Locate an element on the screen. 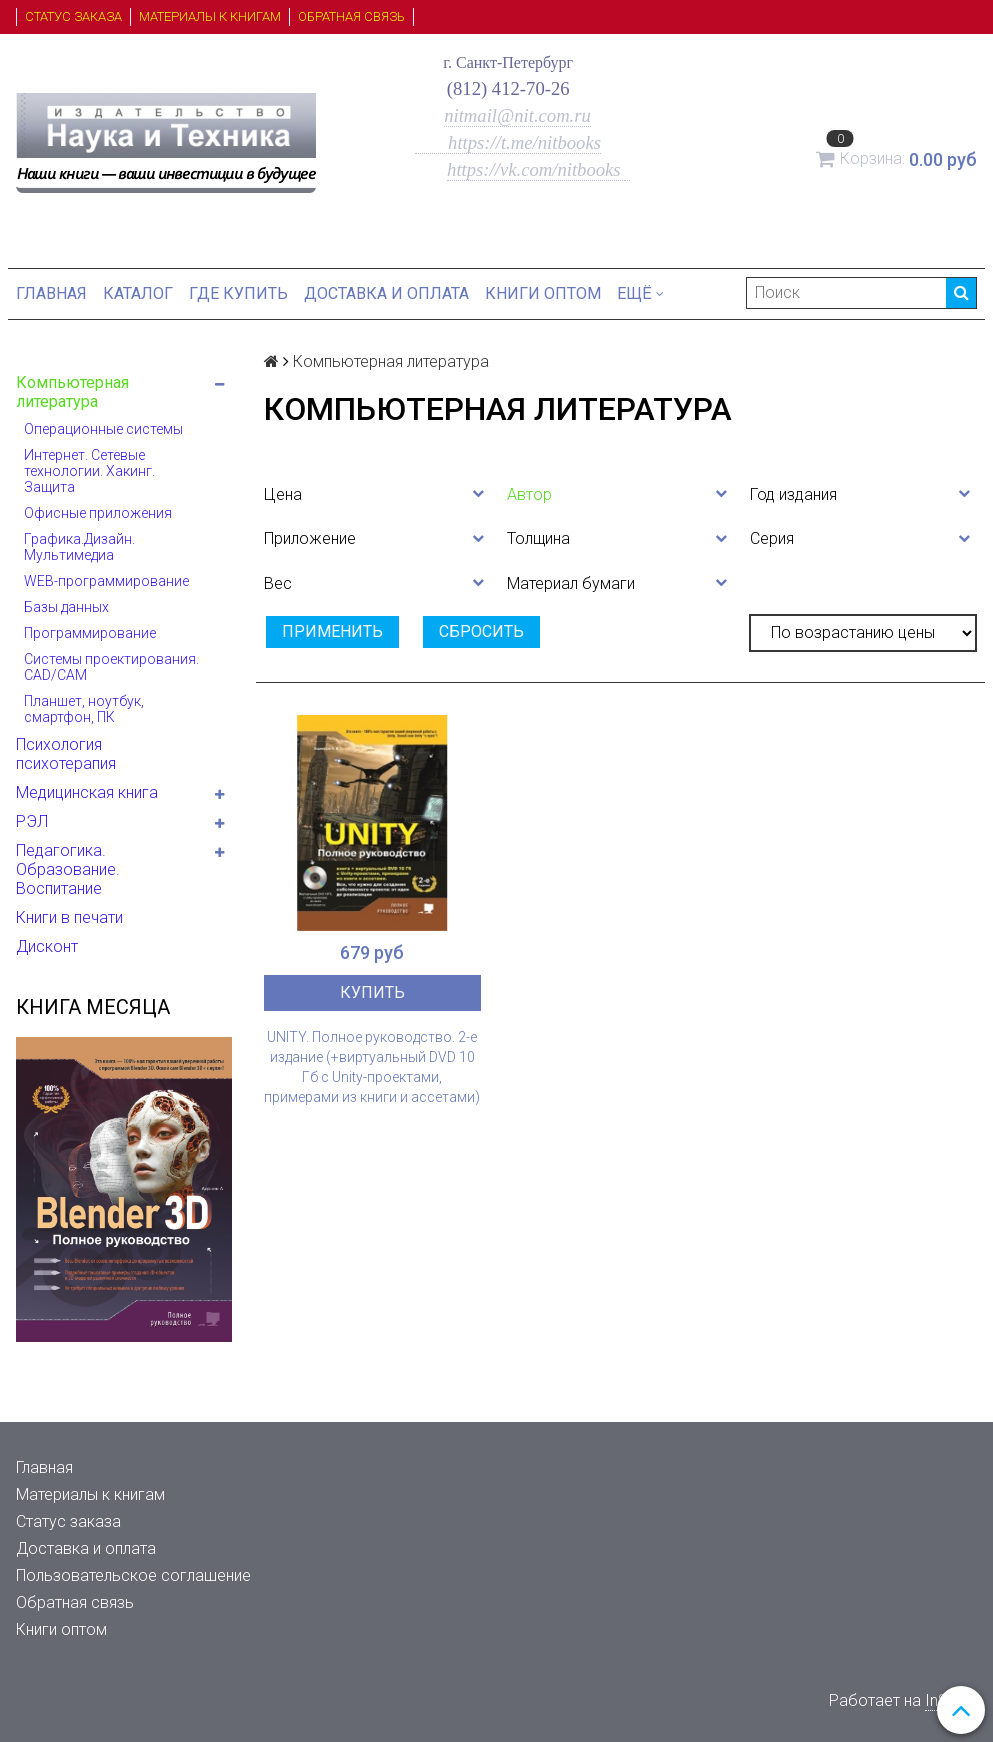 This screenshot has height=1742, width=993. Базы данных is located at coordinates (66, 607).